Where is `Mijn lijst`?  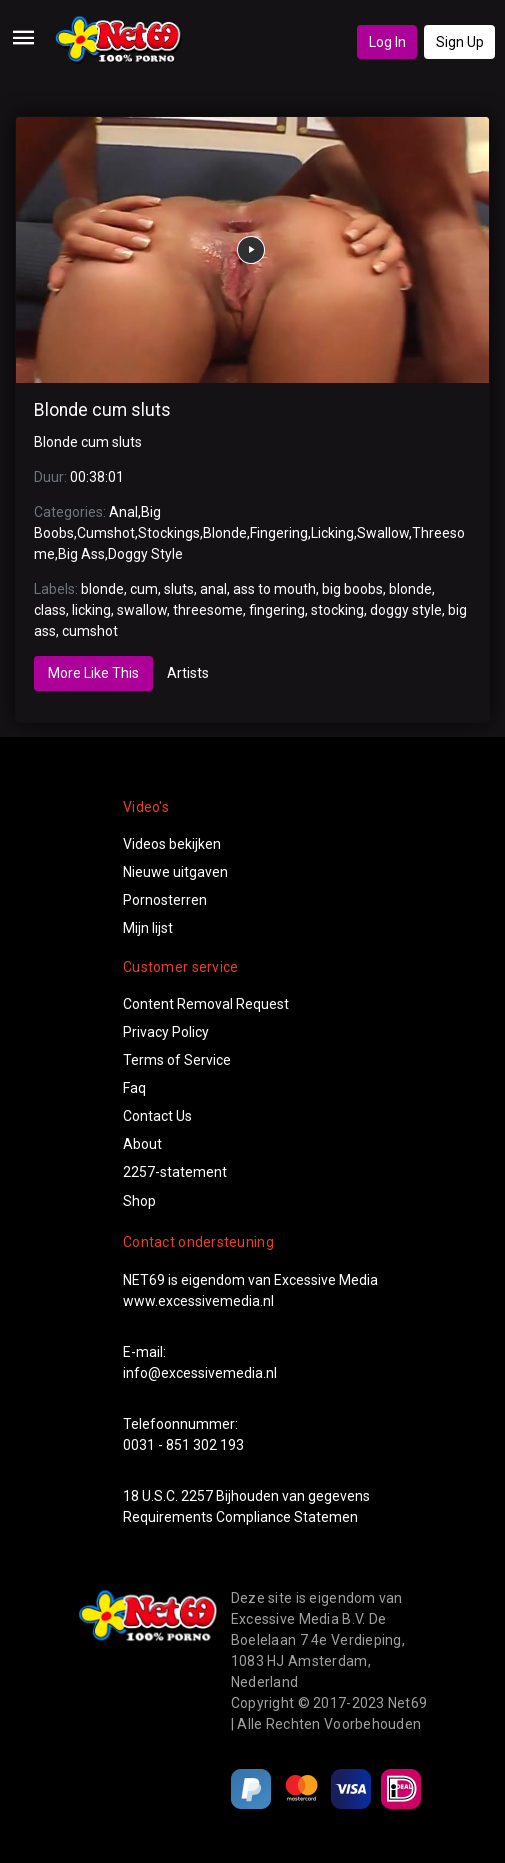
Mijn lijst is located at coordinates (148, 928).